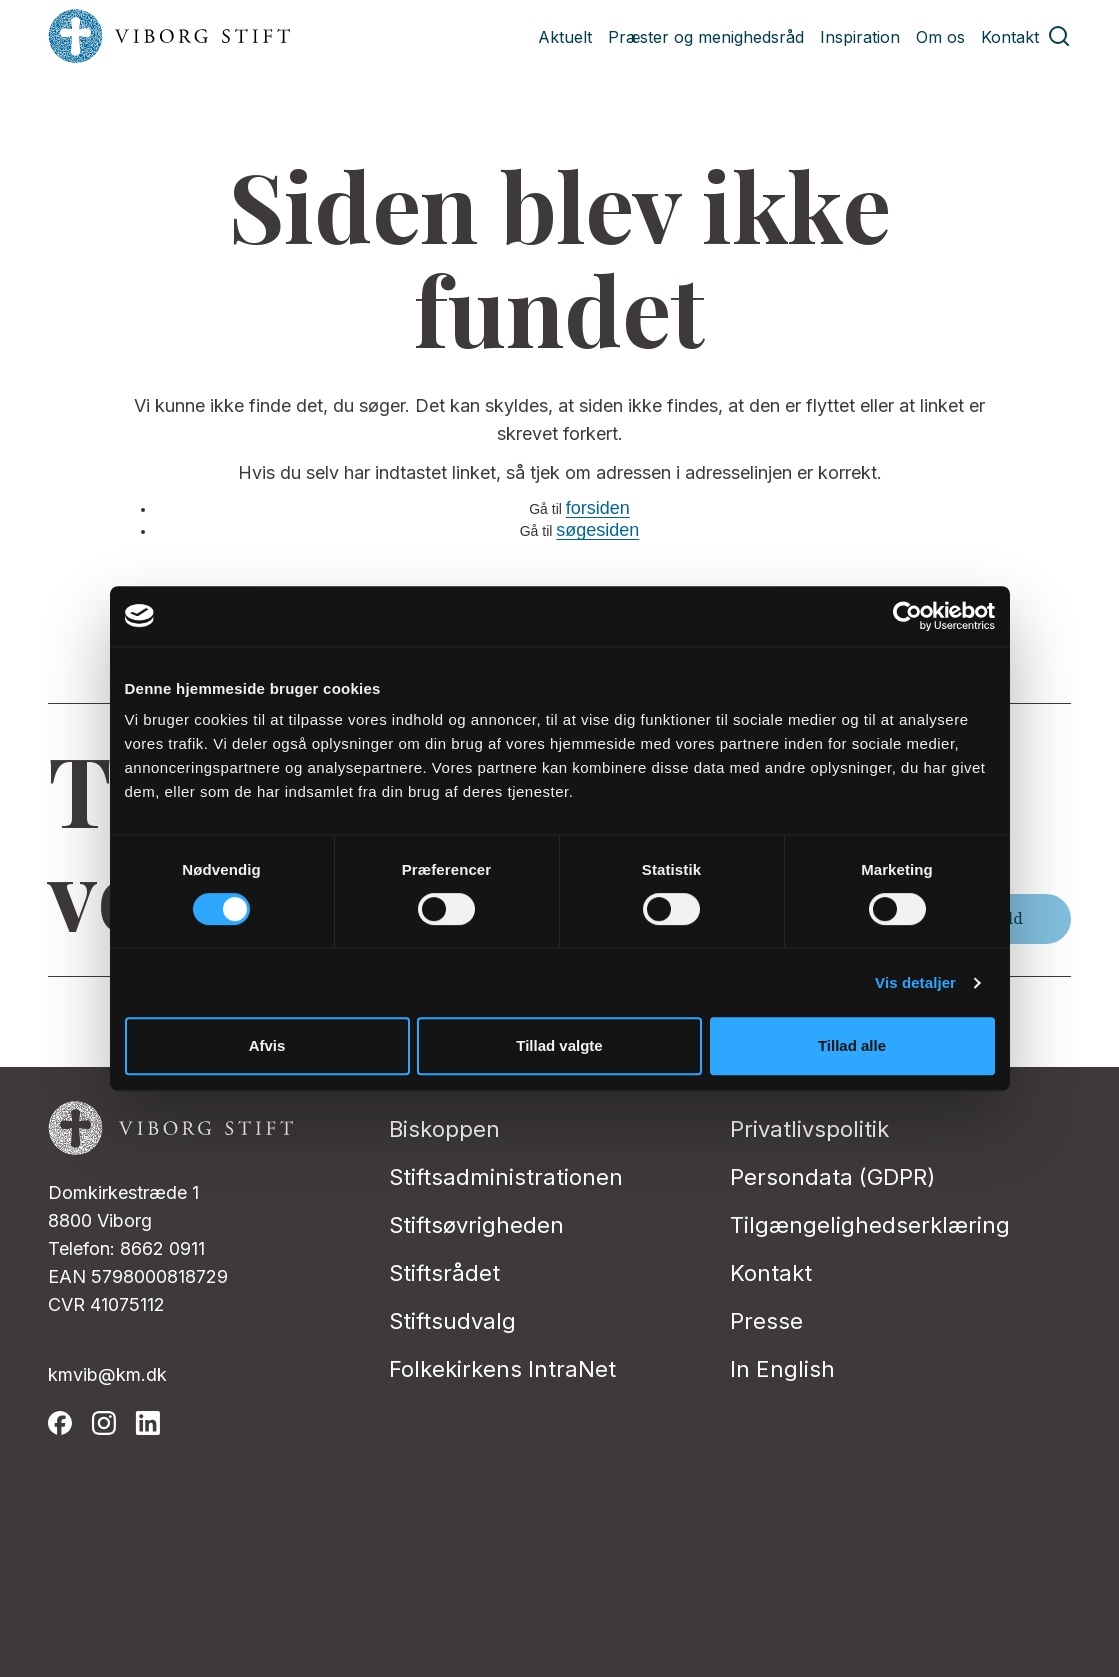 This screenshot has height=1677, width=1119. I want to click on Vis detaljer, so click(915, 982).